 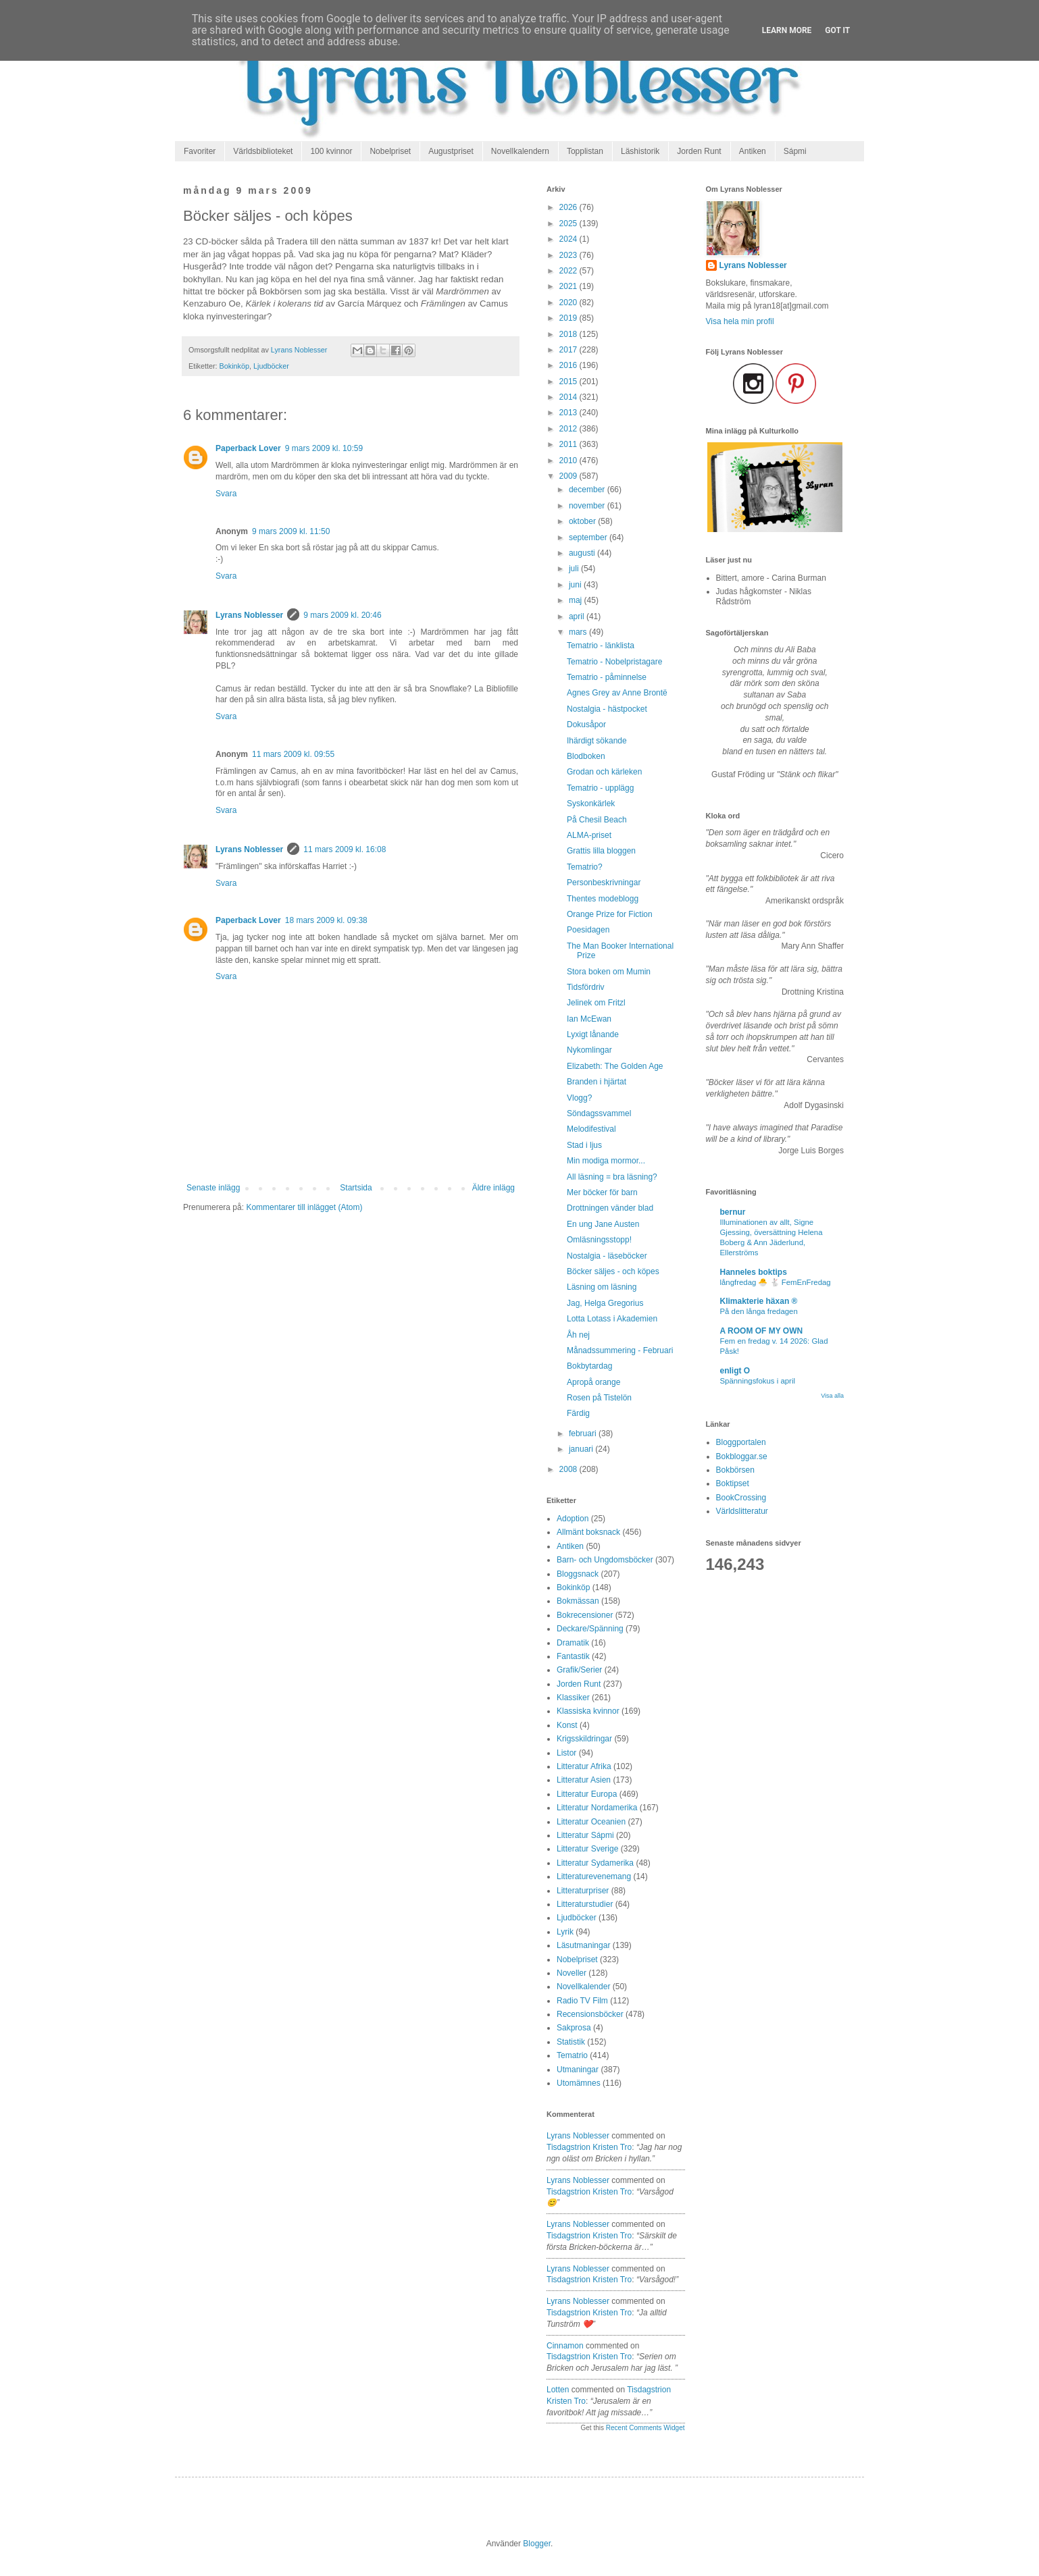 What do you see at coordinates (591, 1821) in the screenshot?
I see `Litteratur Oceanien` at bounding box center [591, 1821].